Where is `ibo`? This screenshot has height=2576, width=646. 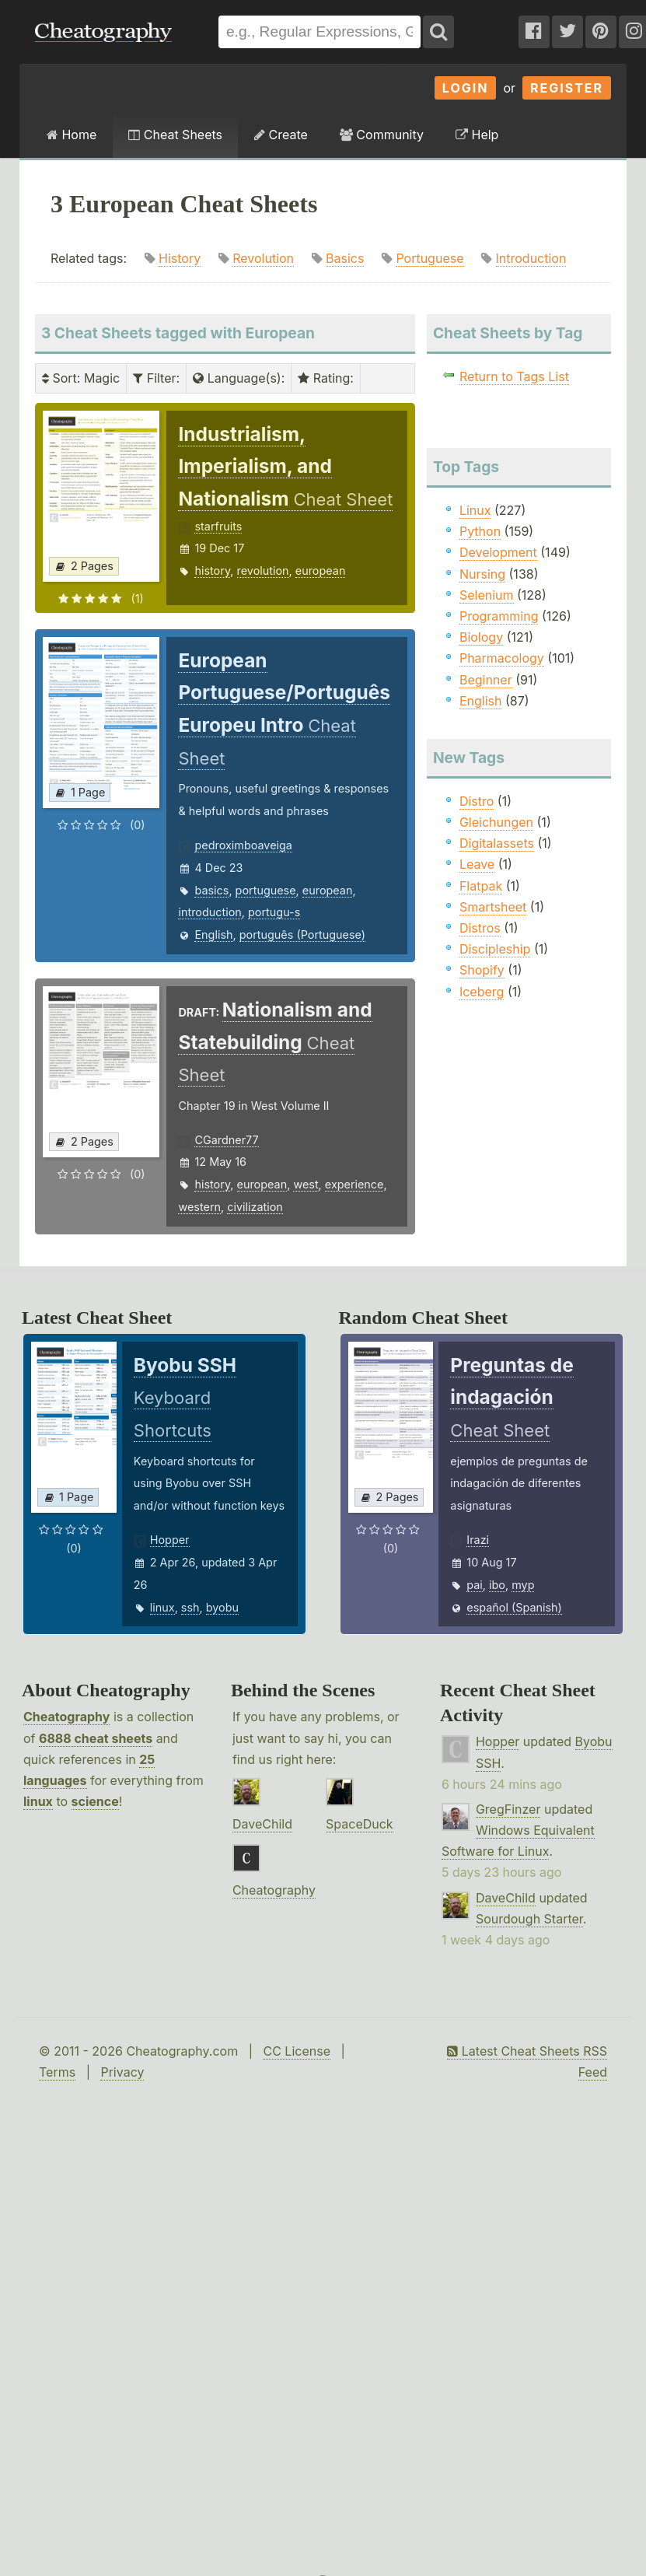
ibo is located at coordinates (497, 1584).